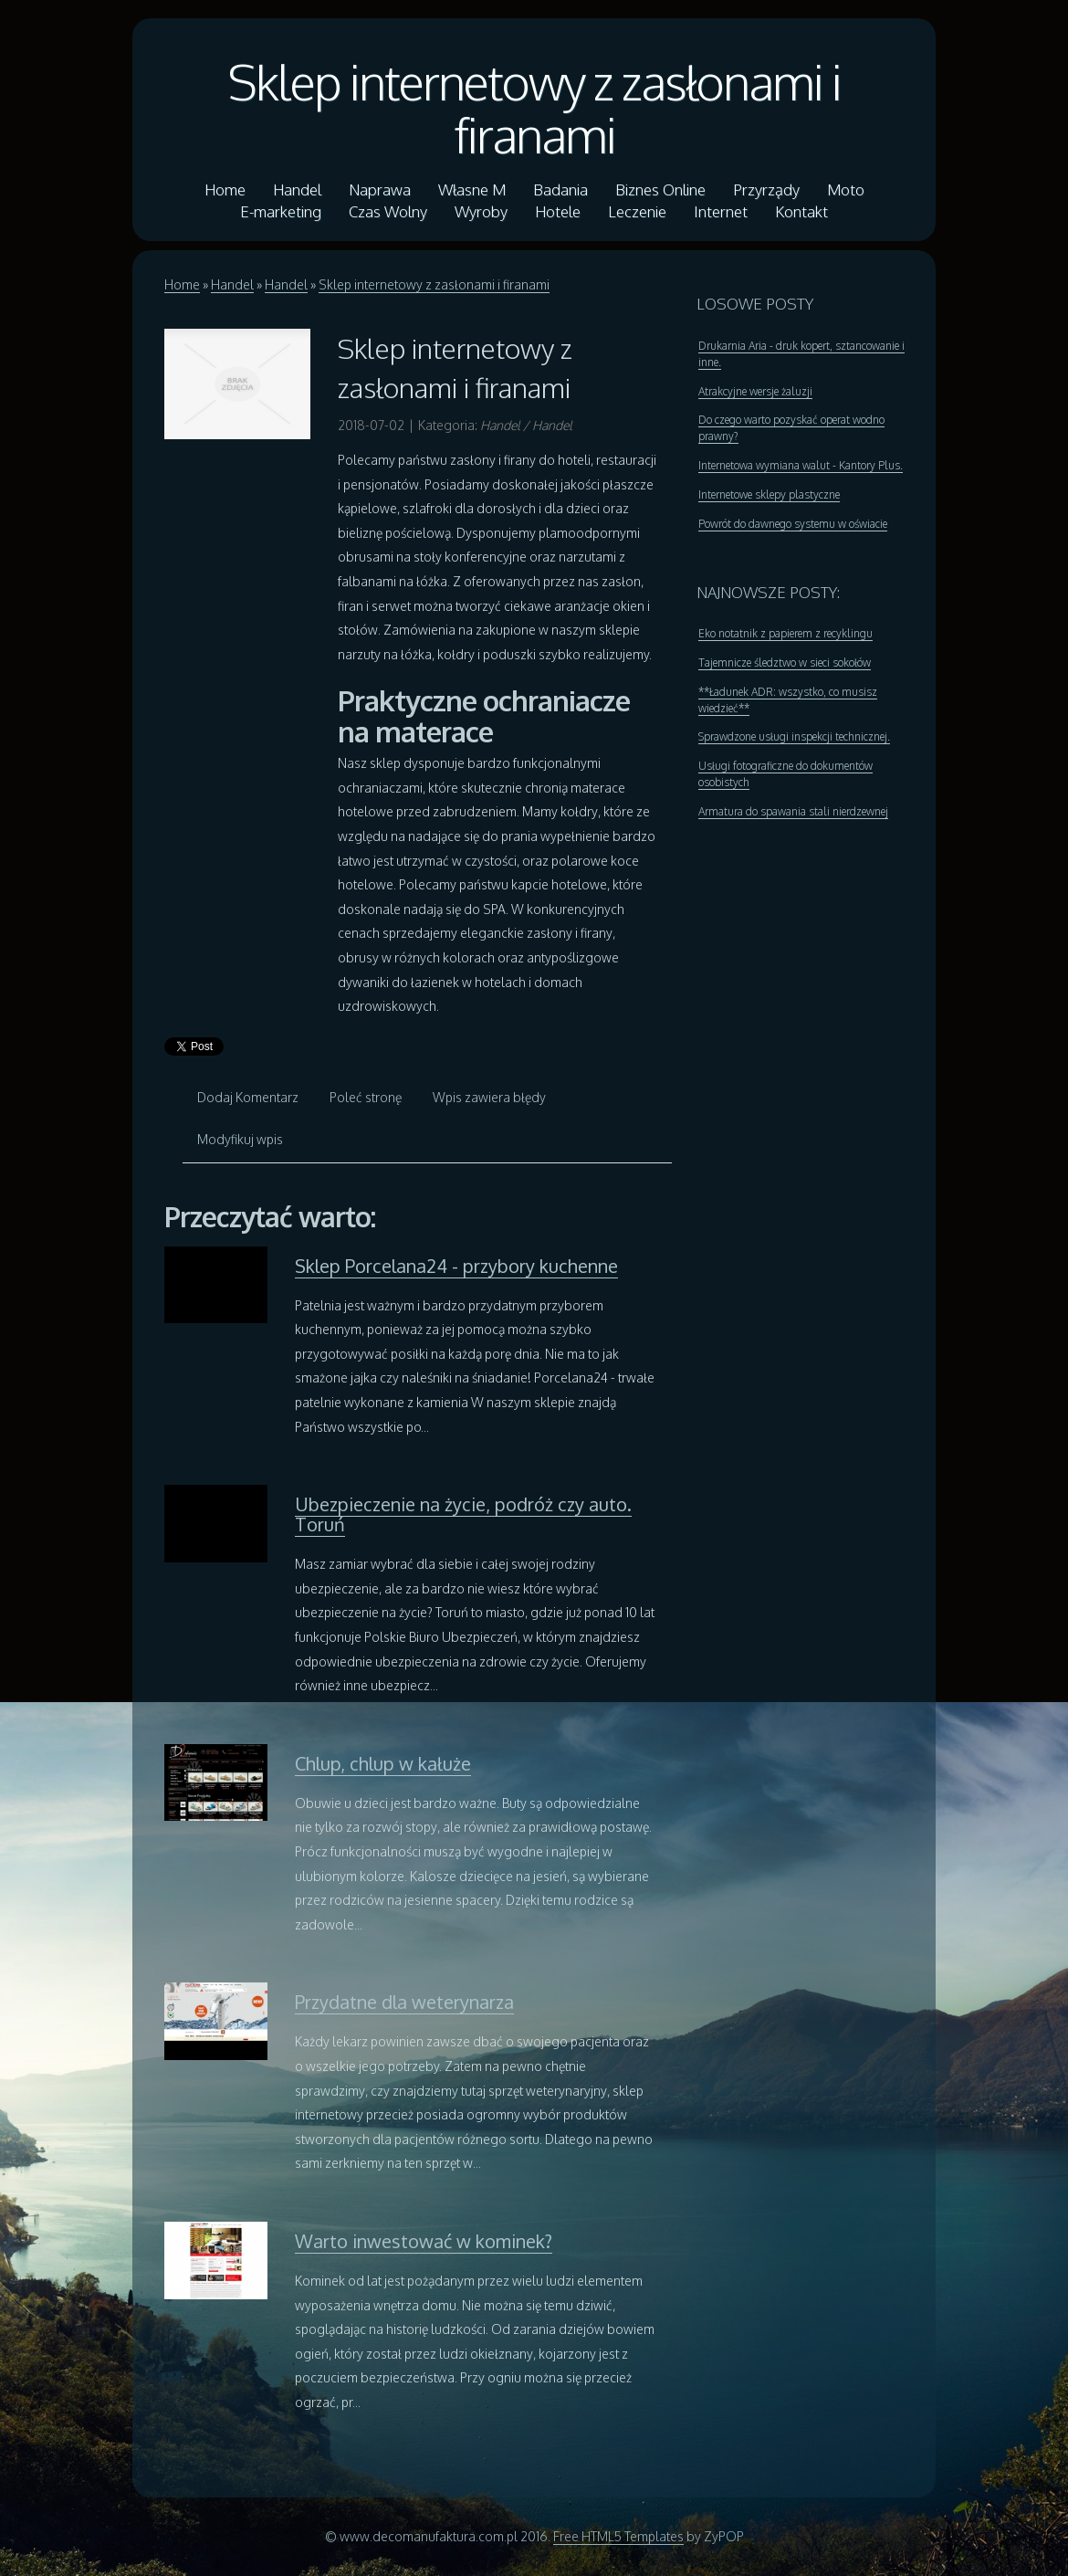 The width and height of the screenshot is (1068, 2576). I want to click on Wpis zawiera błędy [tab], so click(489, 1097).